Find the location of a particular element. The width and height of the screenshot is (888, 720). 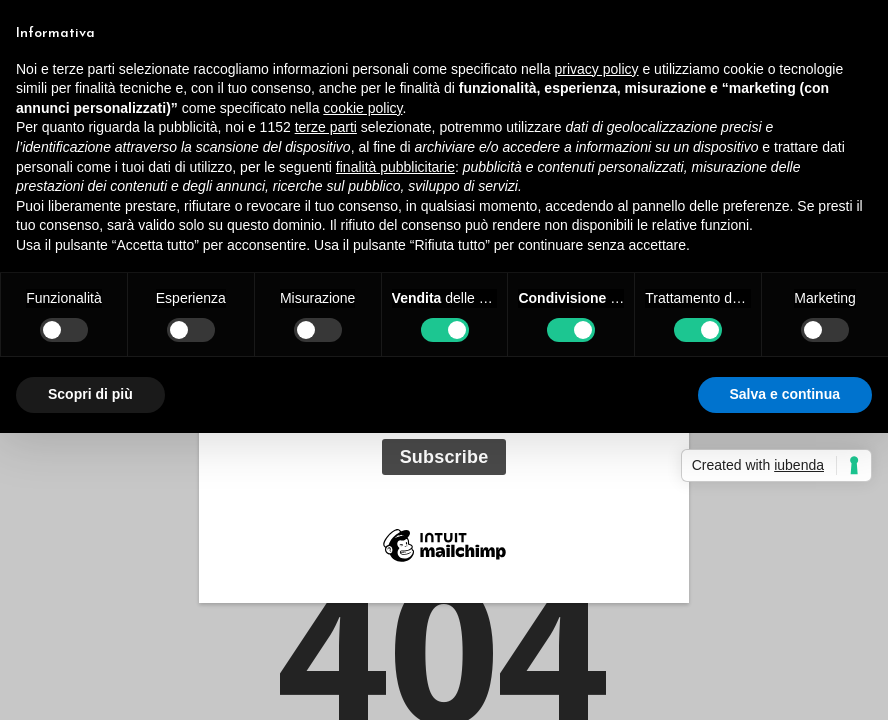

privacy policy [button] is located at coordinates (597, 69).